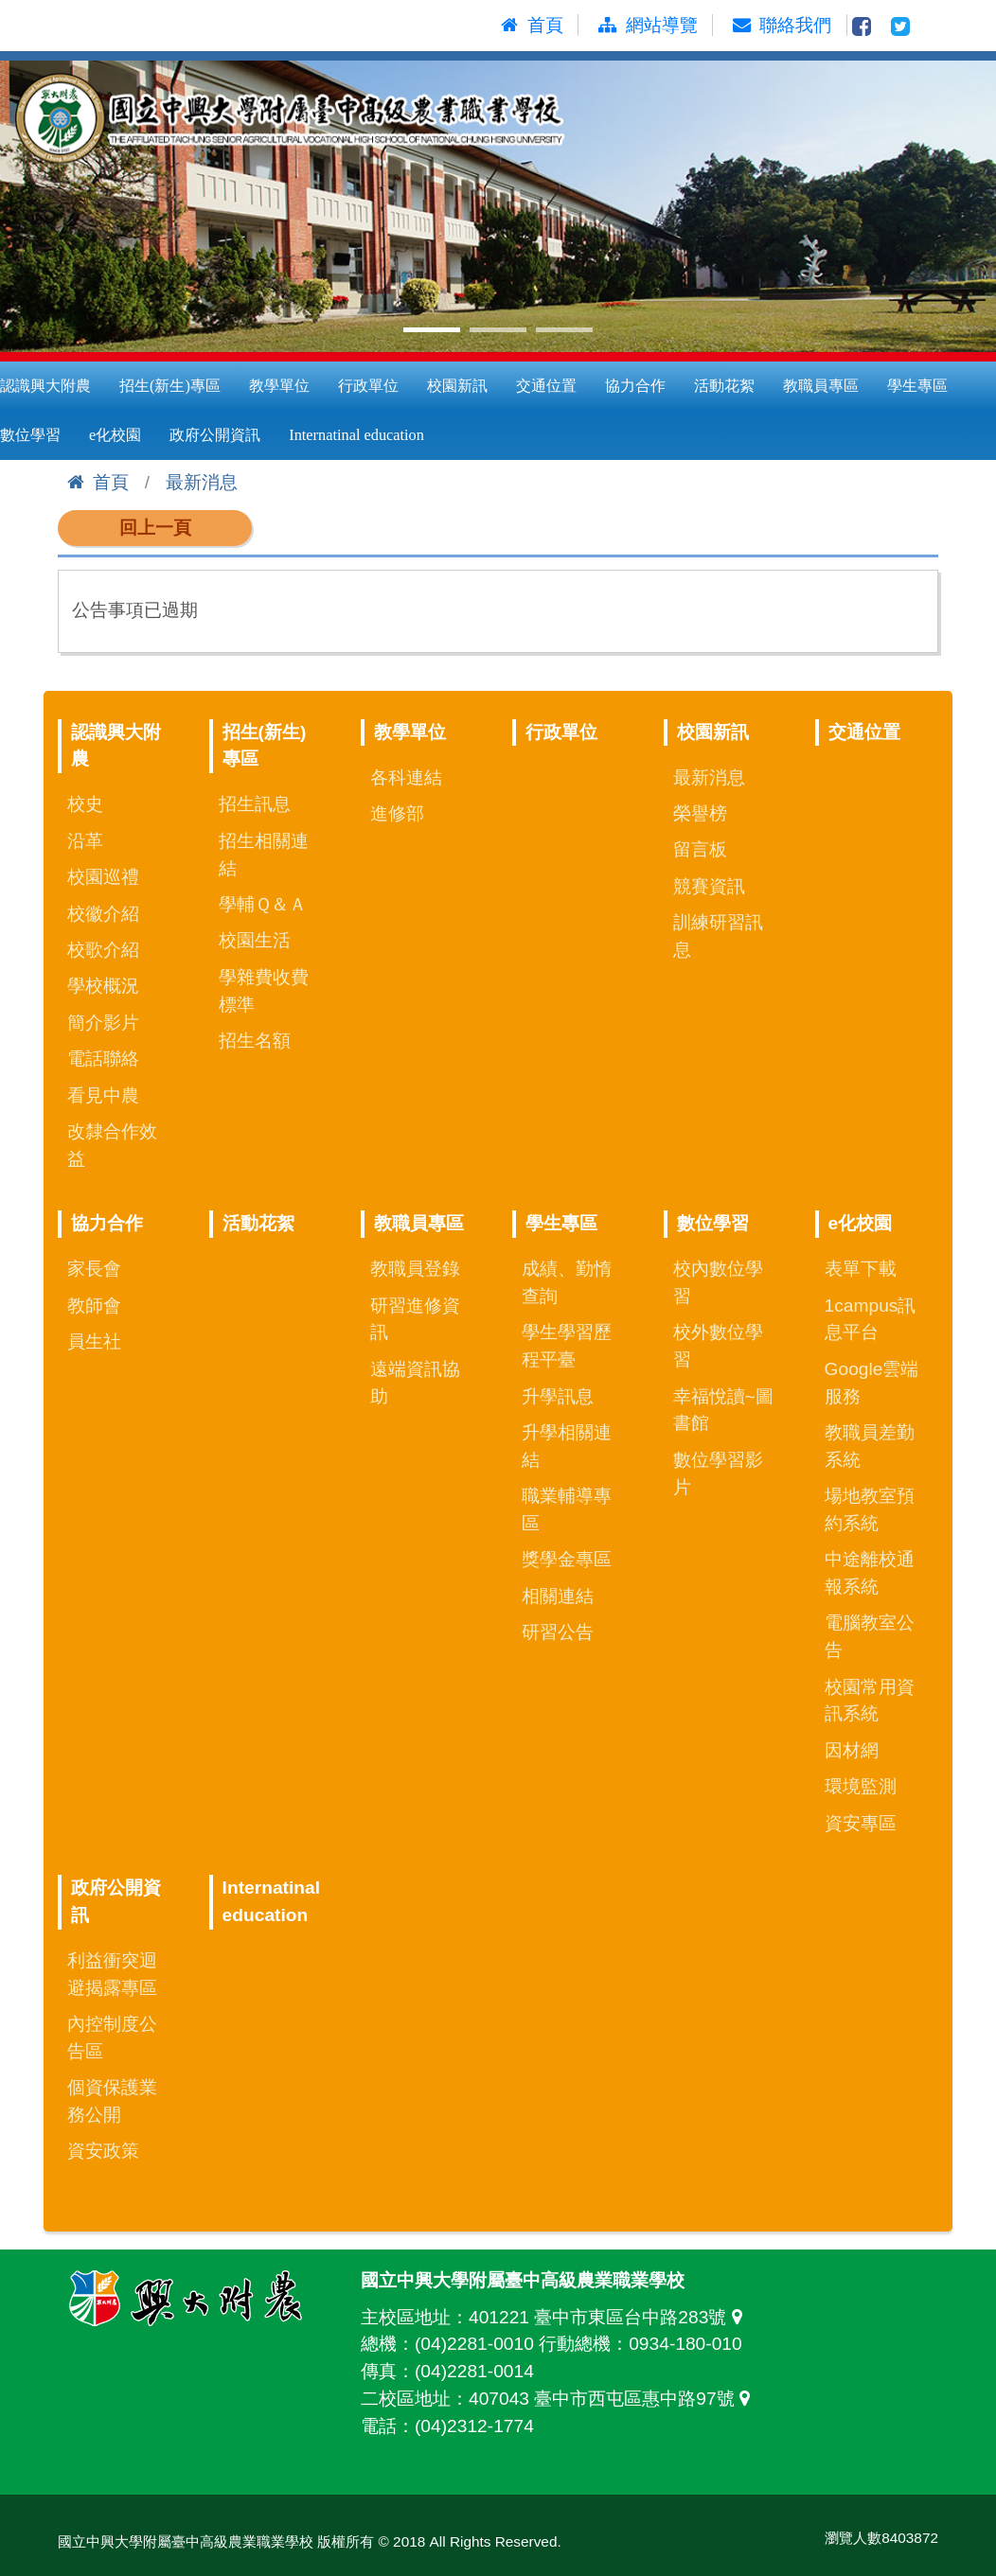 The height and width of the screenshot is (2576, 996). What do you see at coordinates (98, 482) in the screenshot?
I see `首頁` at bounding box center [98, 482].